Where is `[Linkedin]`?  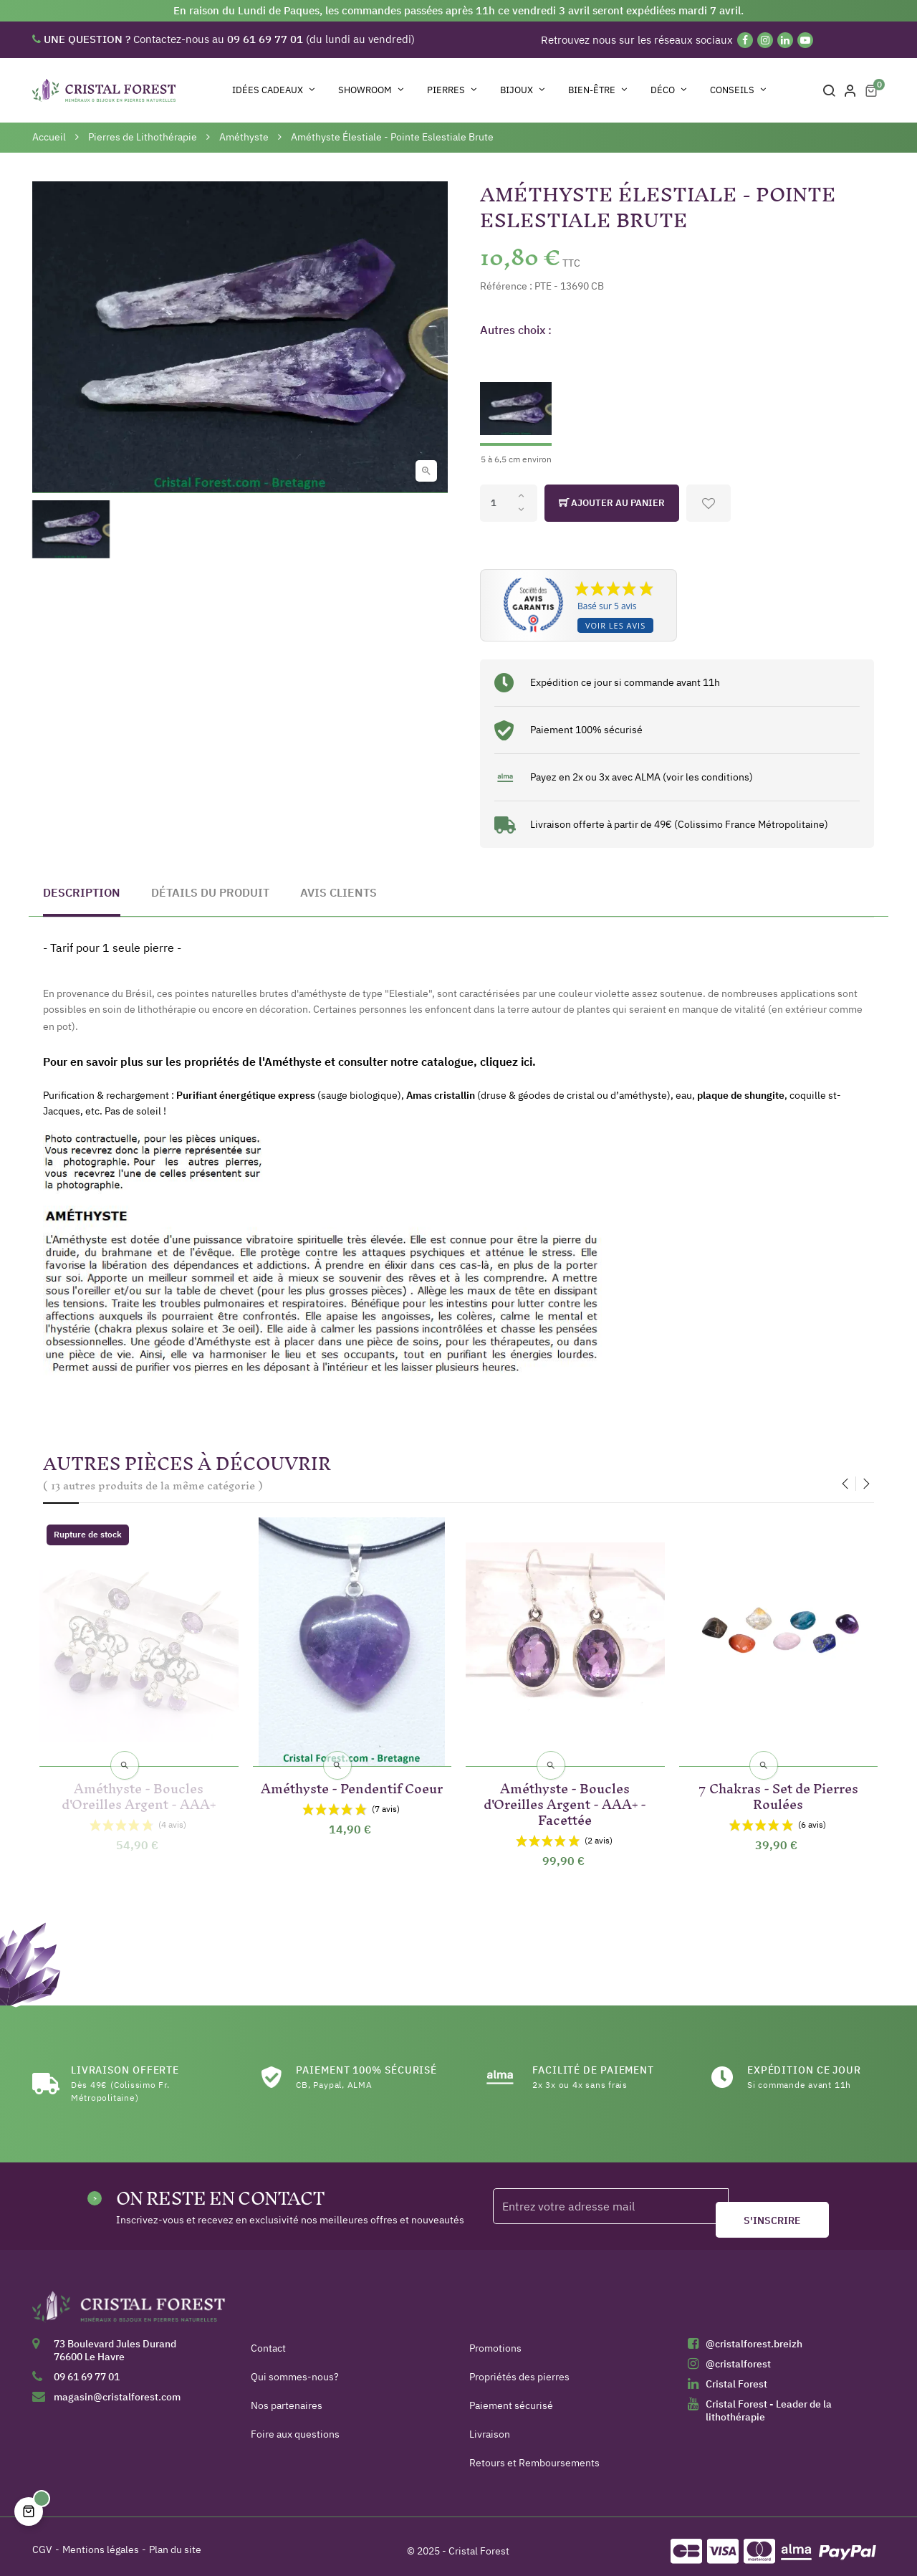 [Linkedin] is located at coordinates (785, 40).